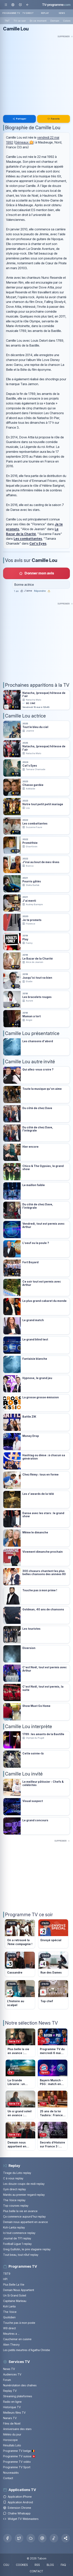 The image size is (73, 2576). I want to click on CGU, so click(6, 2564).